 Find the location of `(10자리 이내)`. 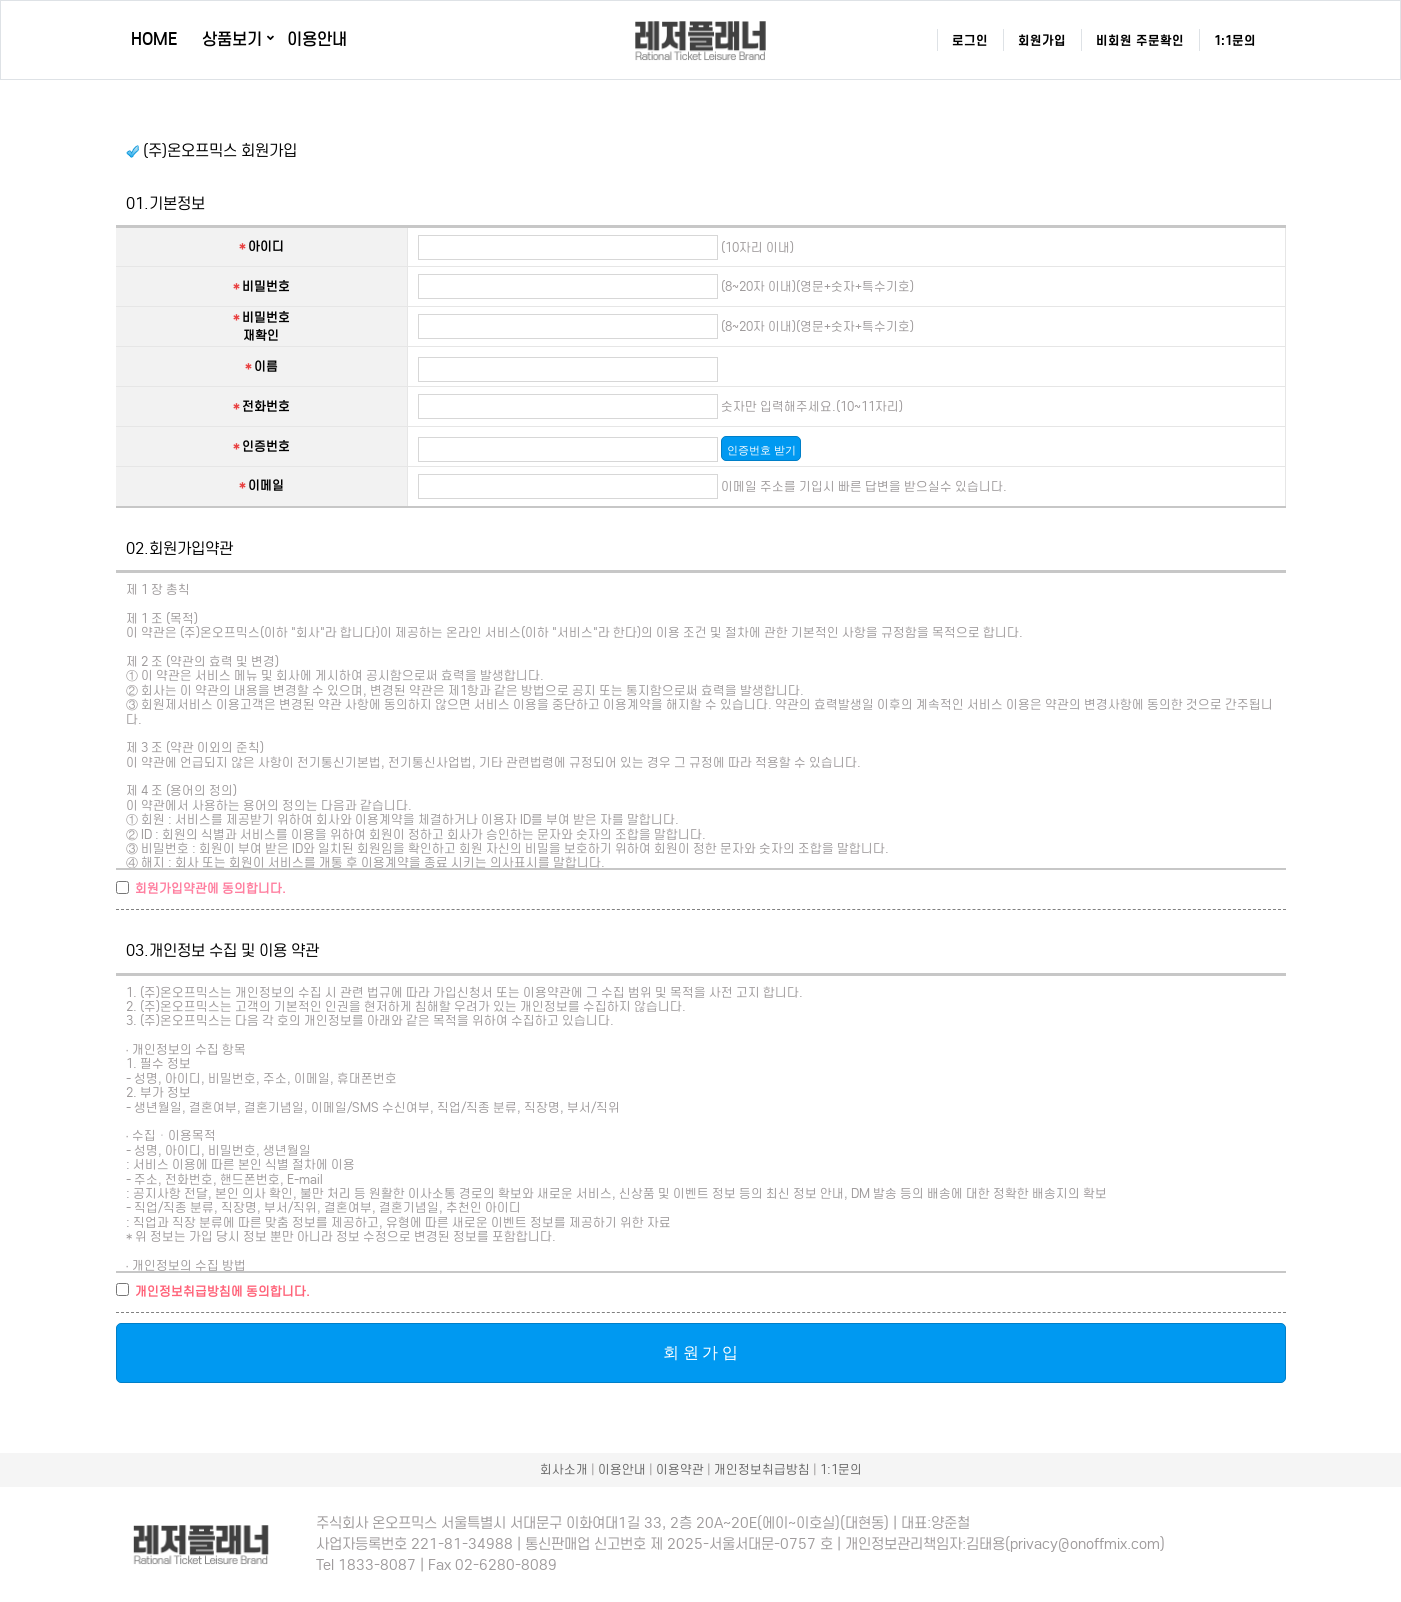

(10자리 이내) is located at coordinates (756, 247).